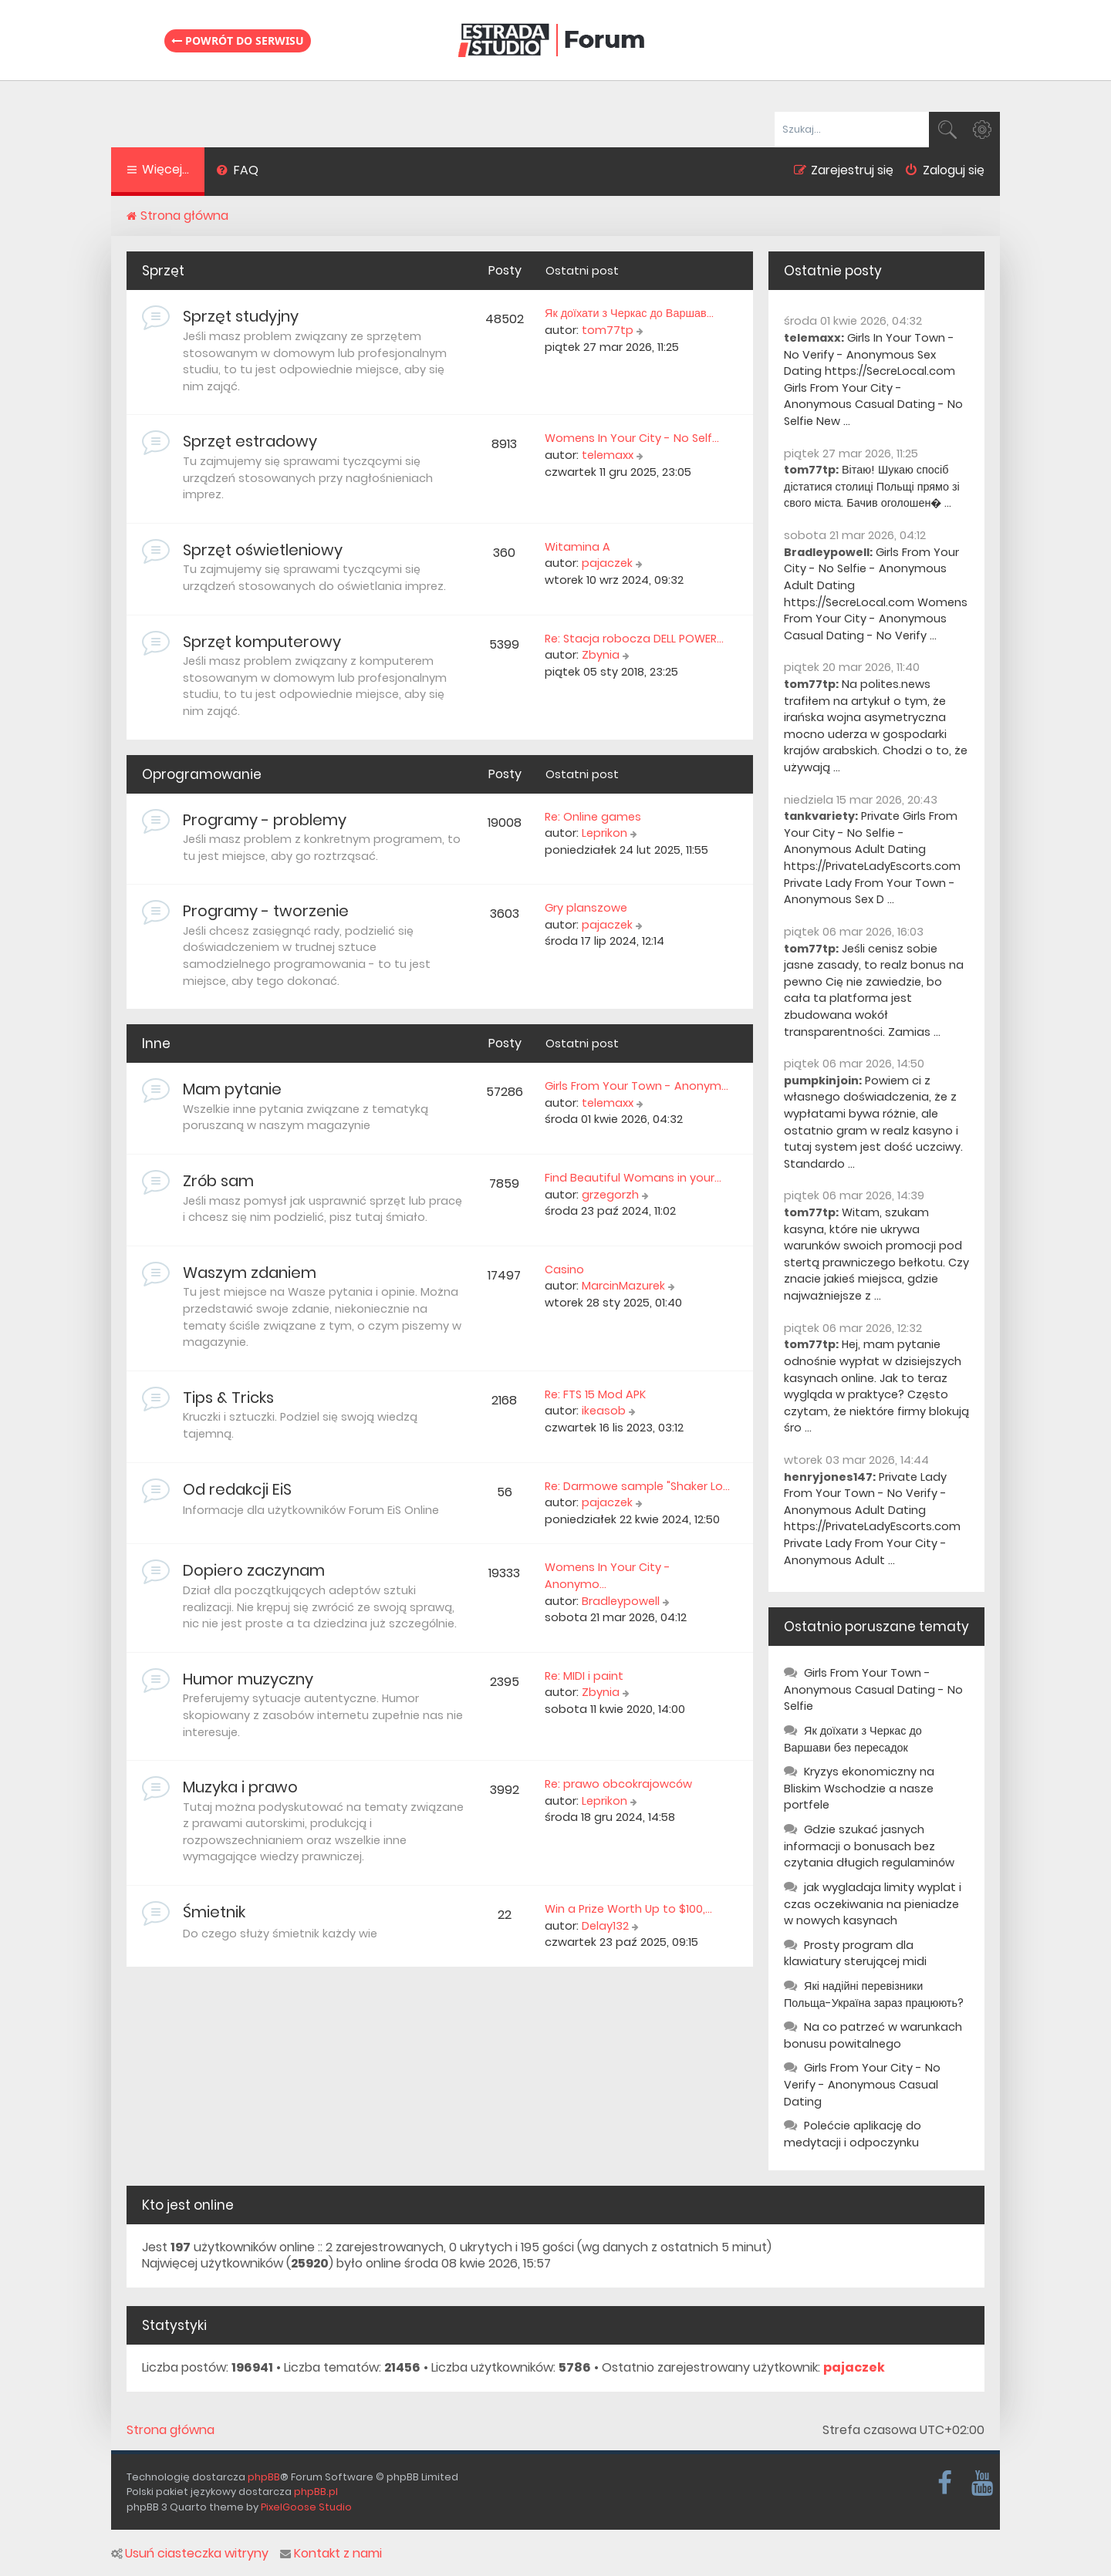  What do you see at coordinates (584, 1676) in the screenshot?
I see `Re: MIDI i paint` at bounding box center [584, 1676].